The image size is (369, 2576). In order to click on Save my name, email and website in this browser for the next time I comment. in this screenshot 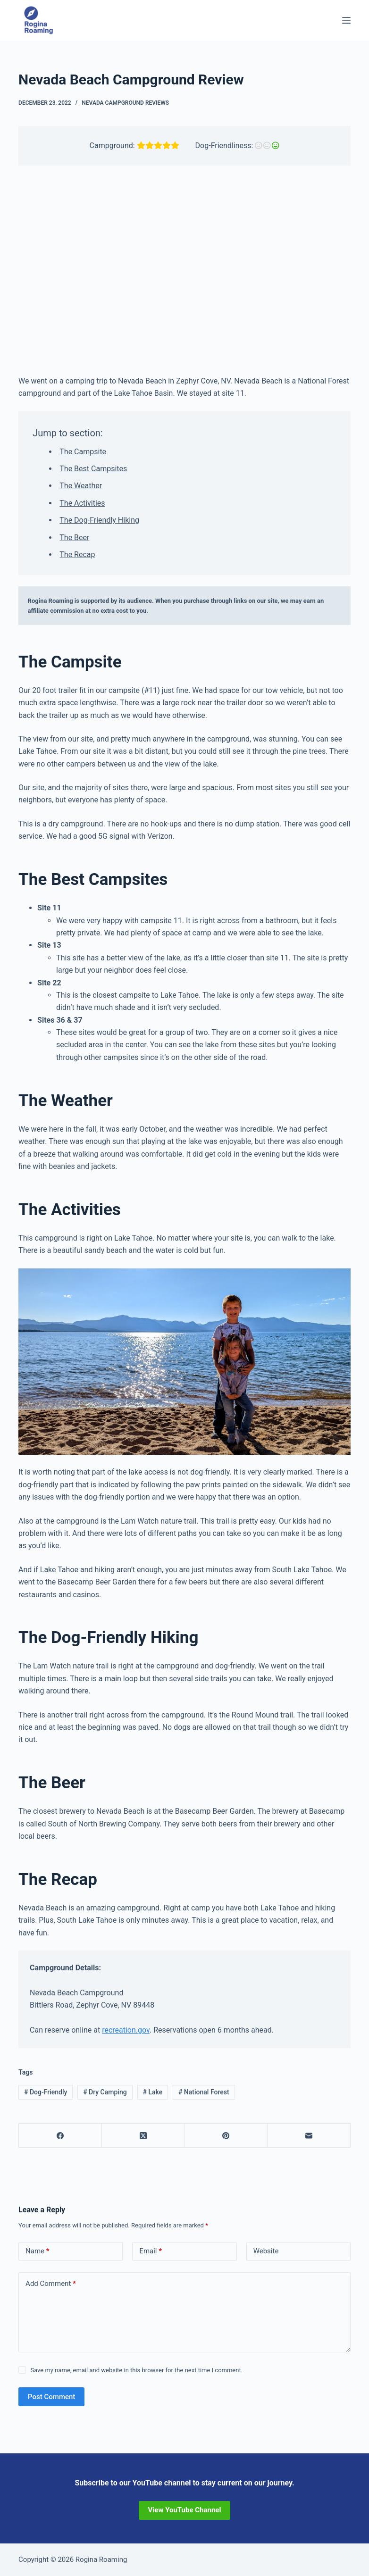, I will do `click(136, 2370)`.